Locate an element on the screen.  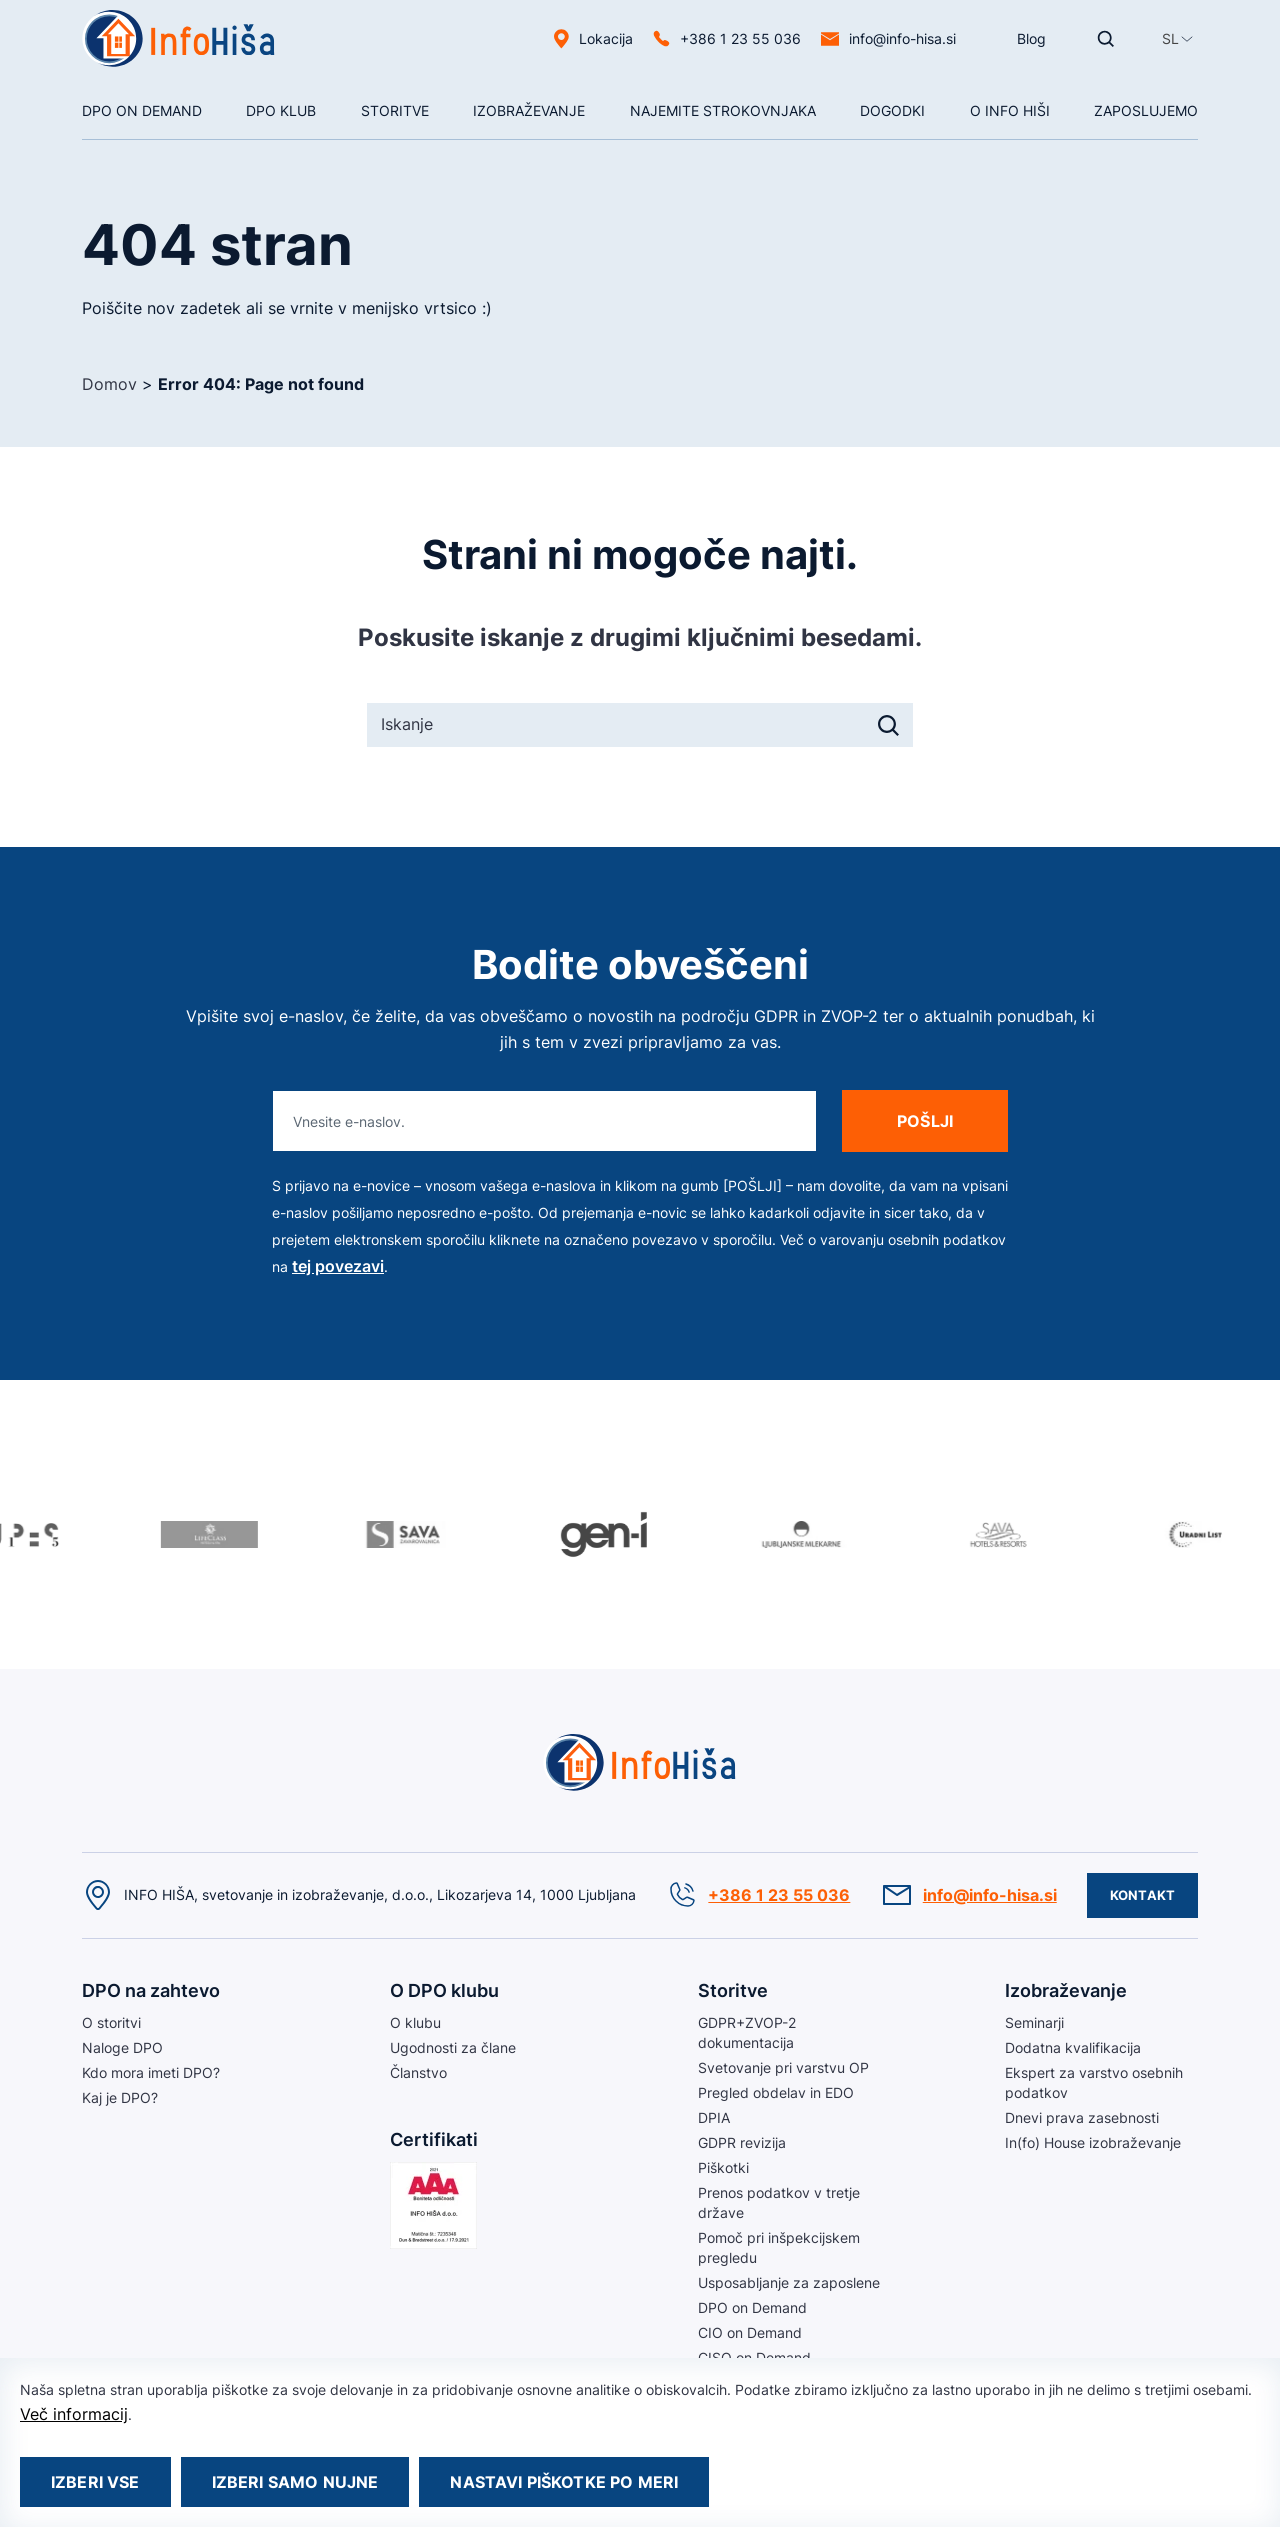
Seminarji is located at coordinates (1034, 2022).